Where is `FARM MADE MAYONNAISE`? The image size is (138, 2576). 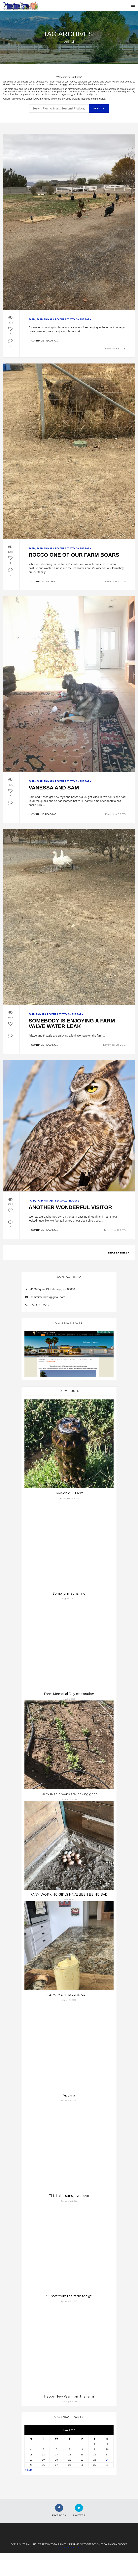
FARM MADE MAYONNAISE is located at coordinates (68, 2015).